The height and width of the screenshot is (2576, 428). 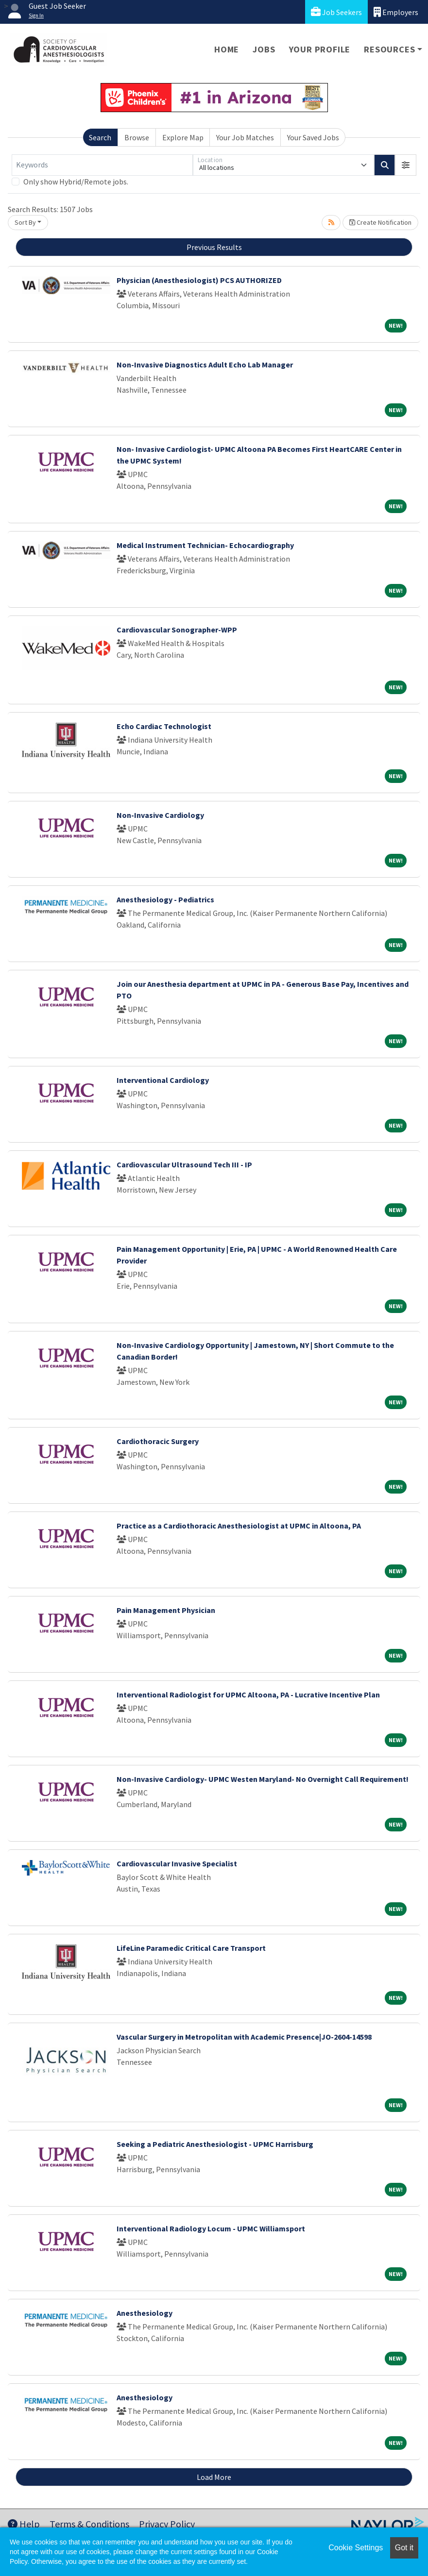 What do you see at coordinates (191, 1948) in the screenshot?
I see `LifeLine Paramedic Critical Care Transport` at bounding box center [191, 1948].